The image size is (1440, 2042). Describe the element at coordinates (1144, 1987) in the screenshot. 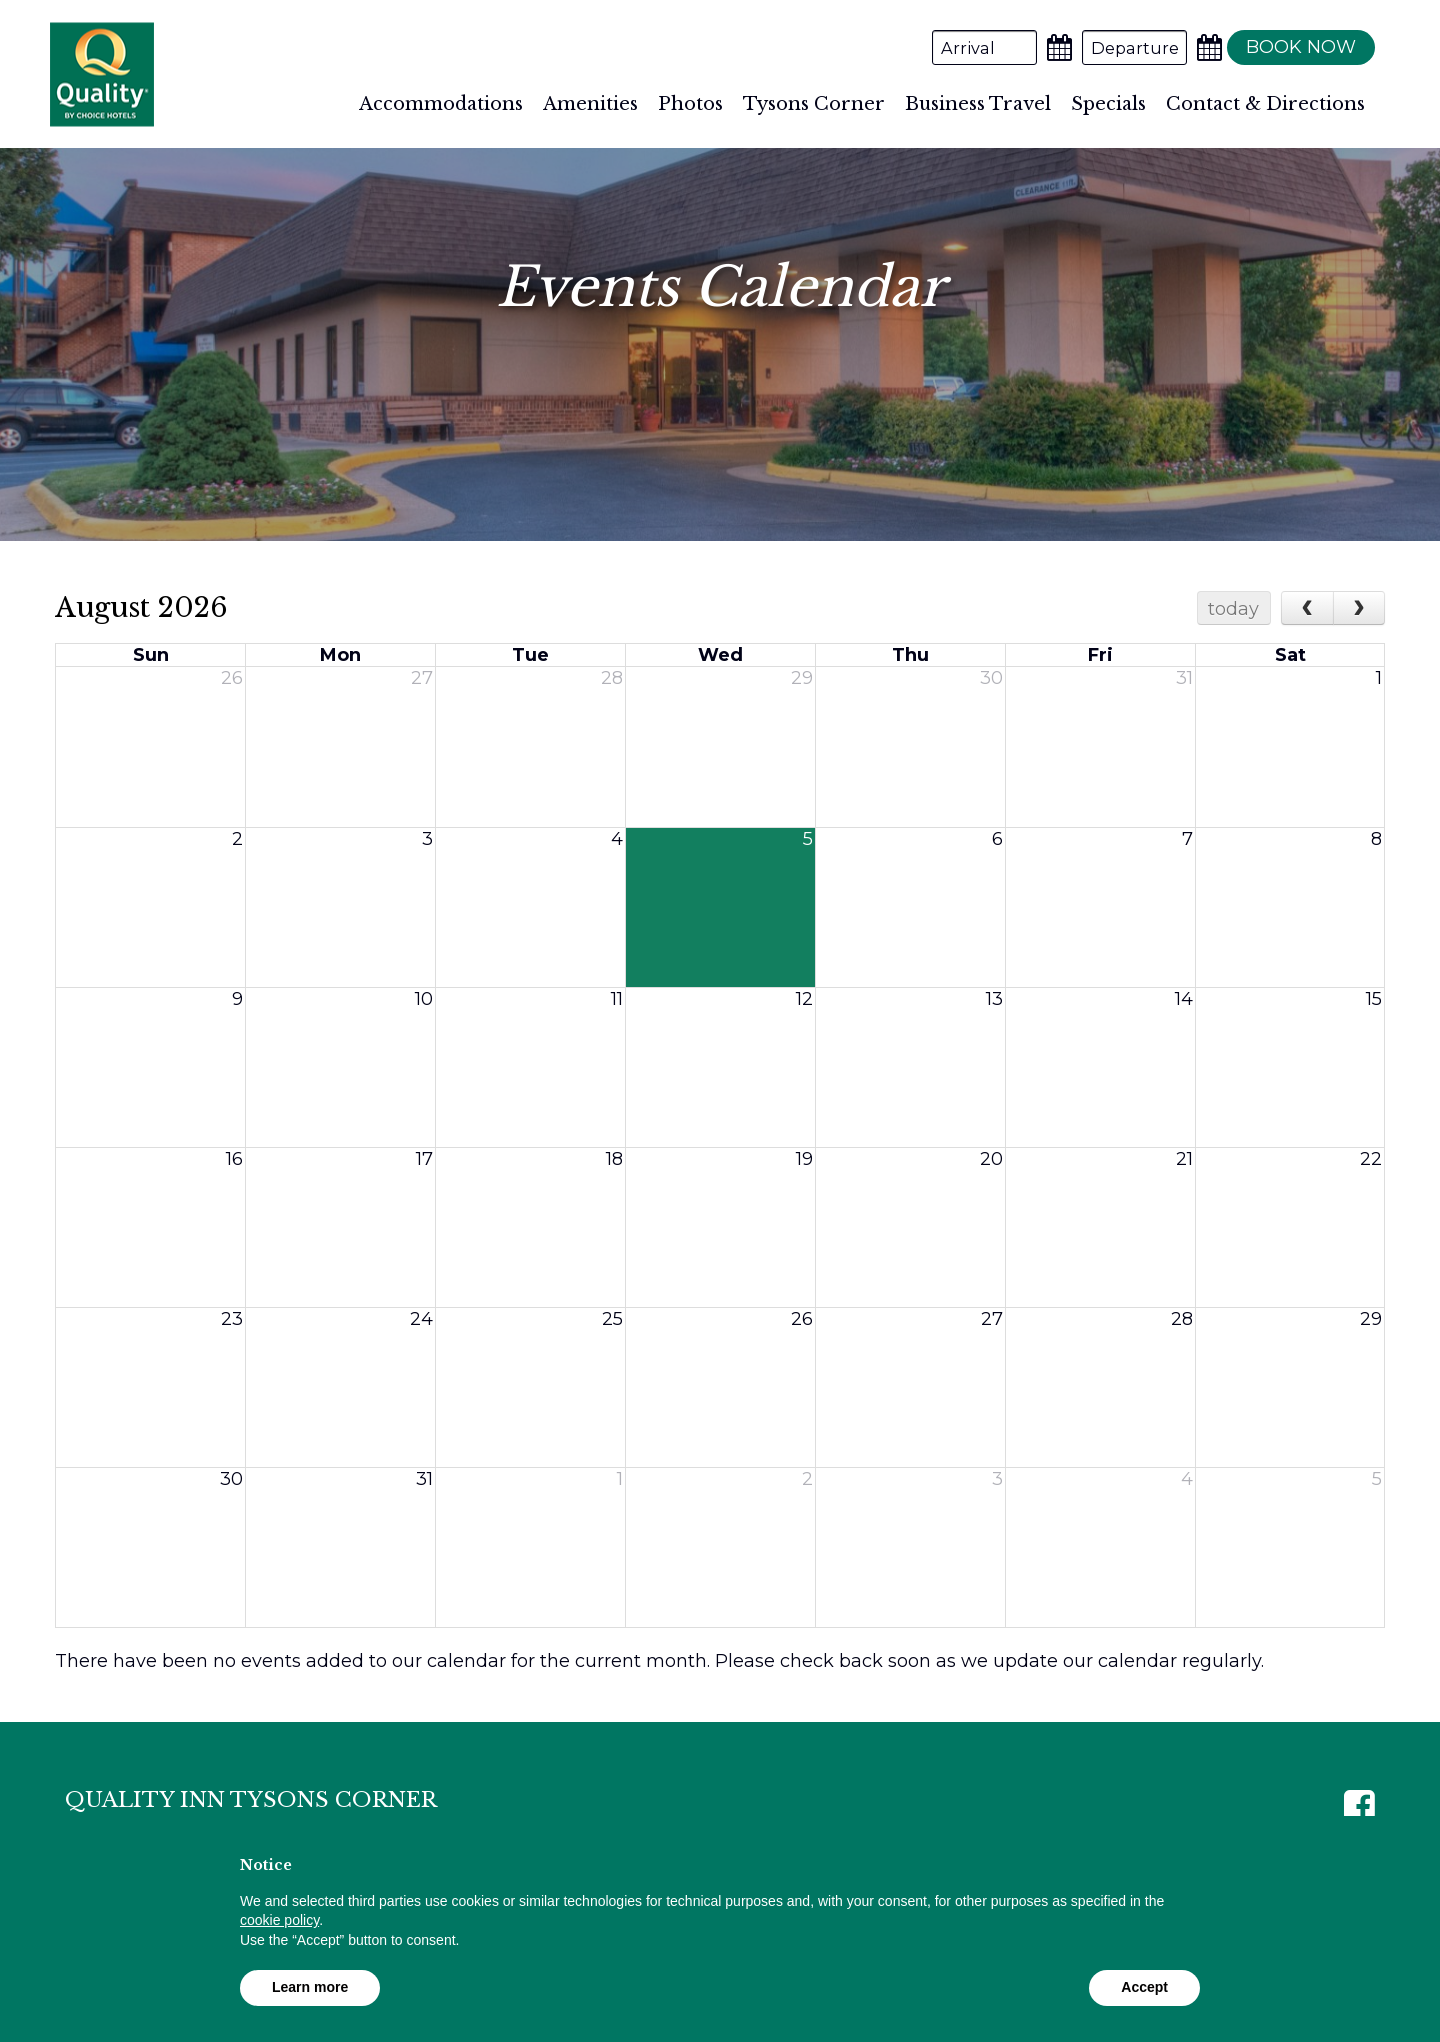

I see `Accept [button]` at that location.